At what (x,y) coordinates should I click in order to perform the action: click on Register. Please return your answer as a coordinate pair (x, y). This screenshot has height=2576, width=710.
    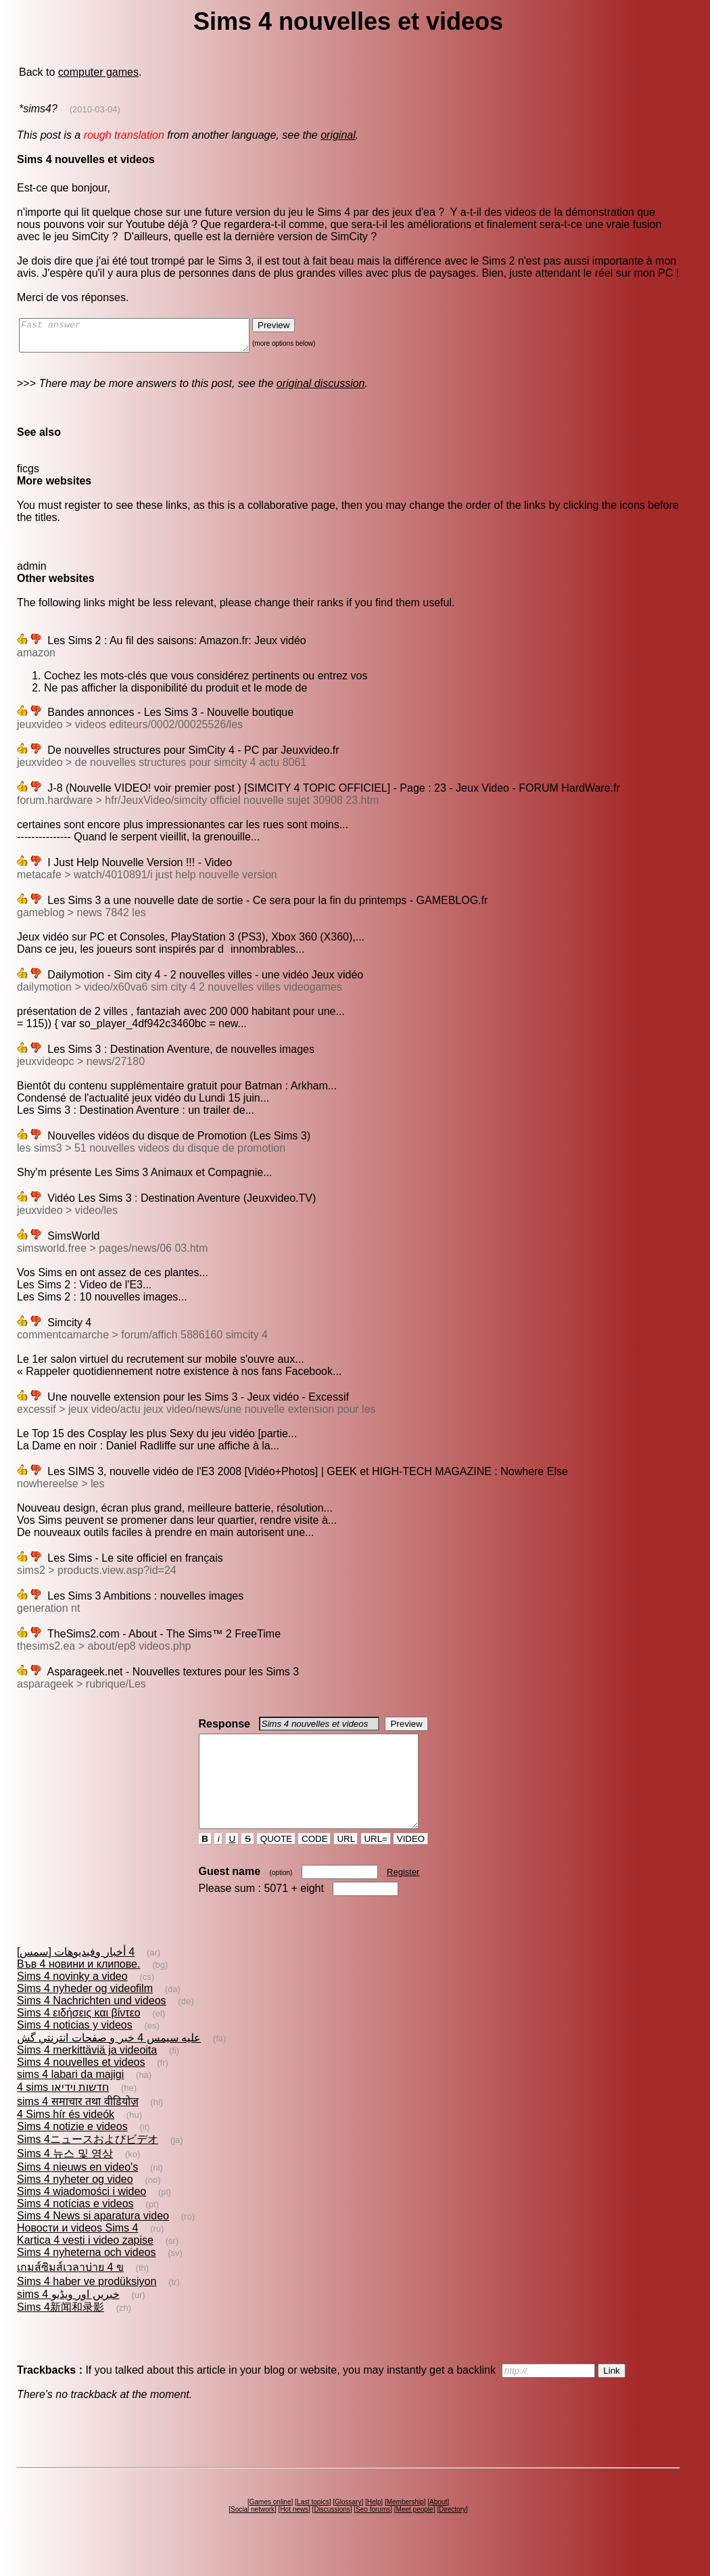
    Looking at the image, I should click on (403, 1896).